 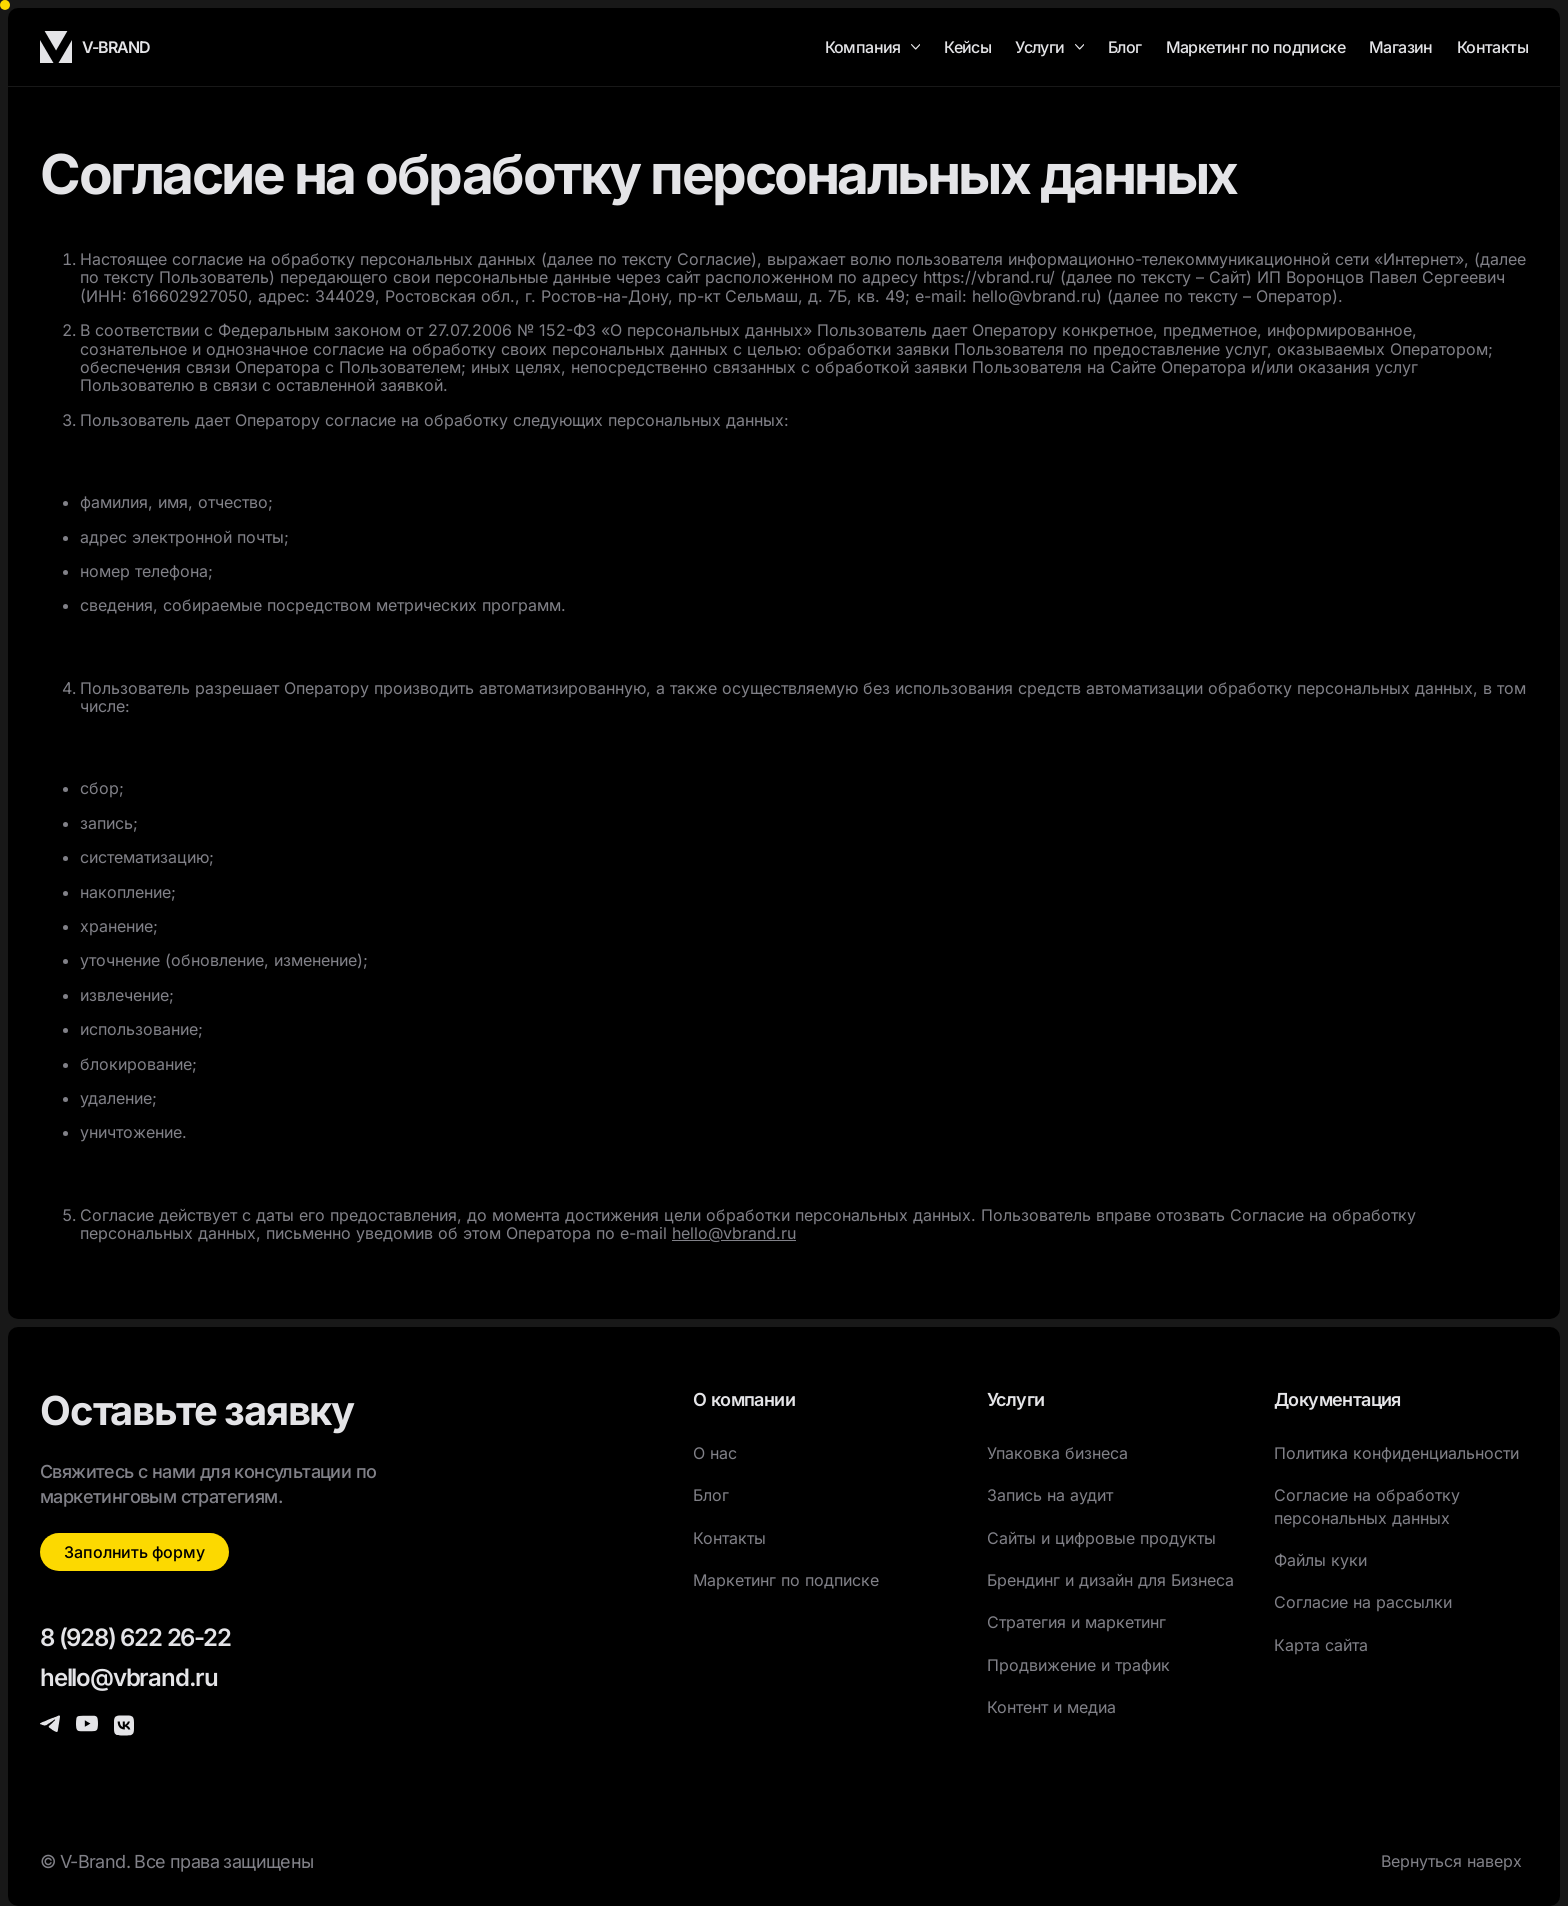 I want to click on Контакты, so click(x=1492, y=47).